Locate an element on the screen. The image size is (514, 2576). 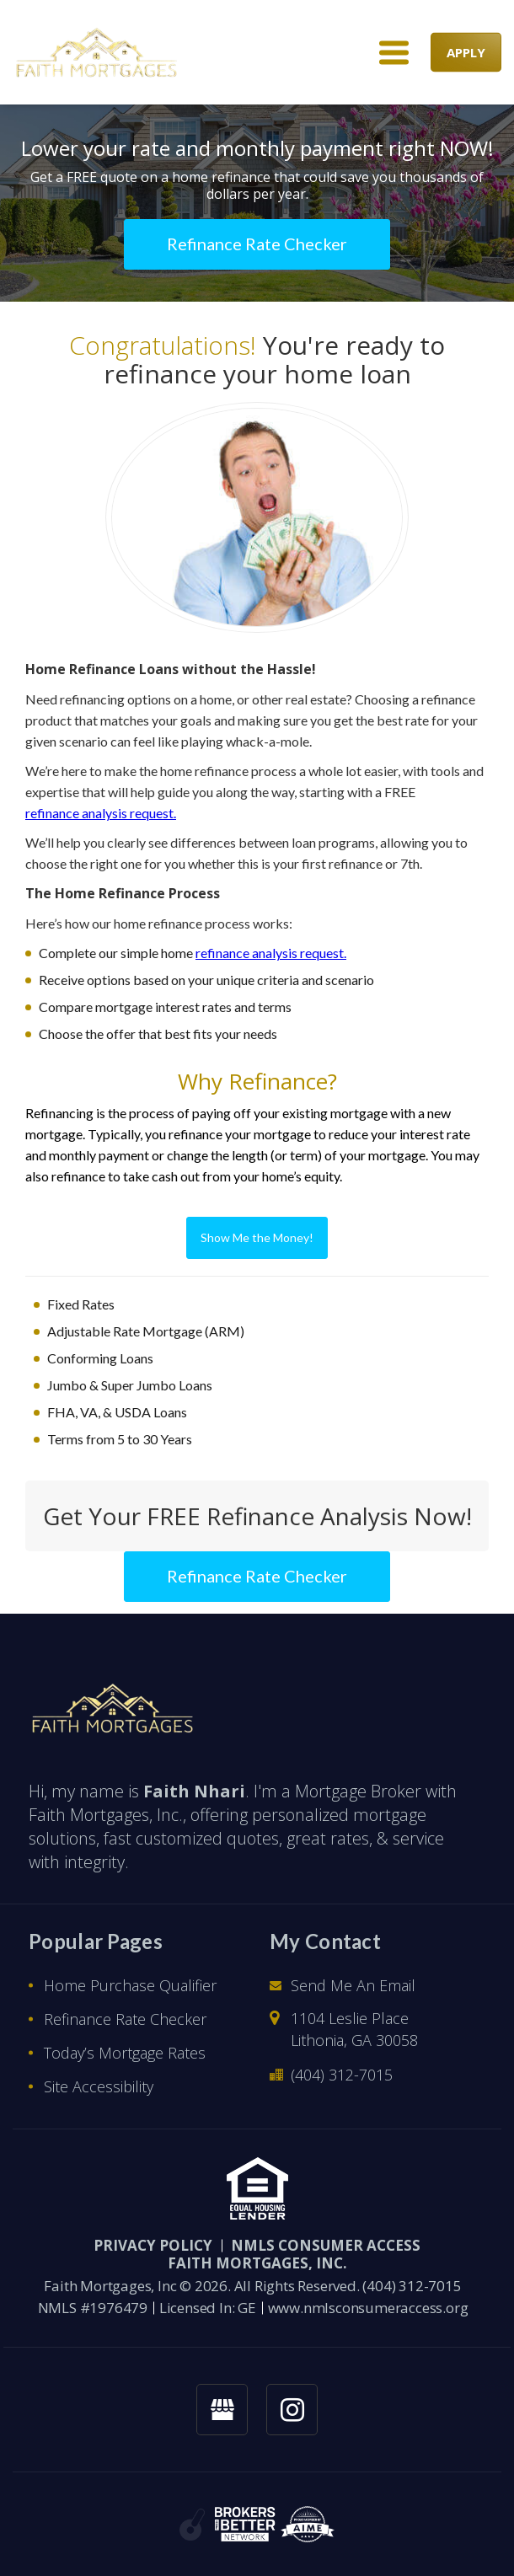
Home Purchase Qualifier is located at coordinates (130, 1985).